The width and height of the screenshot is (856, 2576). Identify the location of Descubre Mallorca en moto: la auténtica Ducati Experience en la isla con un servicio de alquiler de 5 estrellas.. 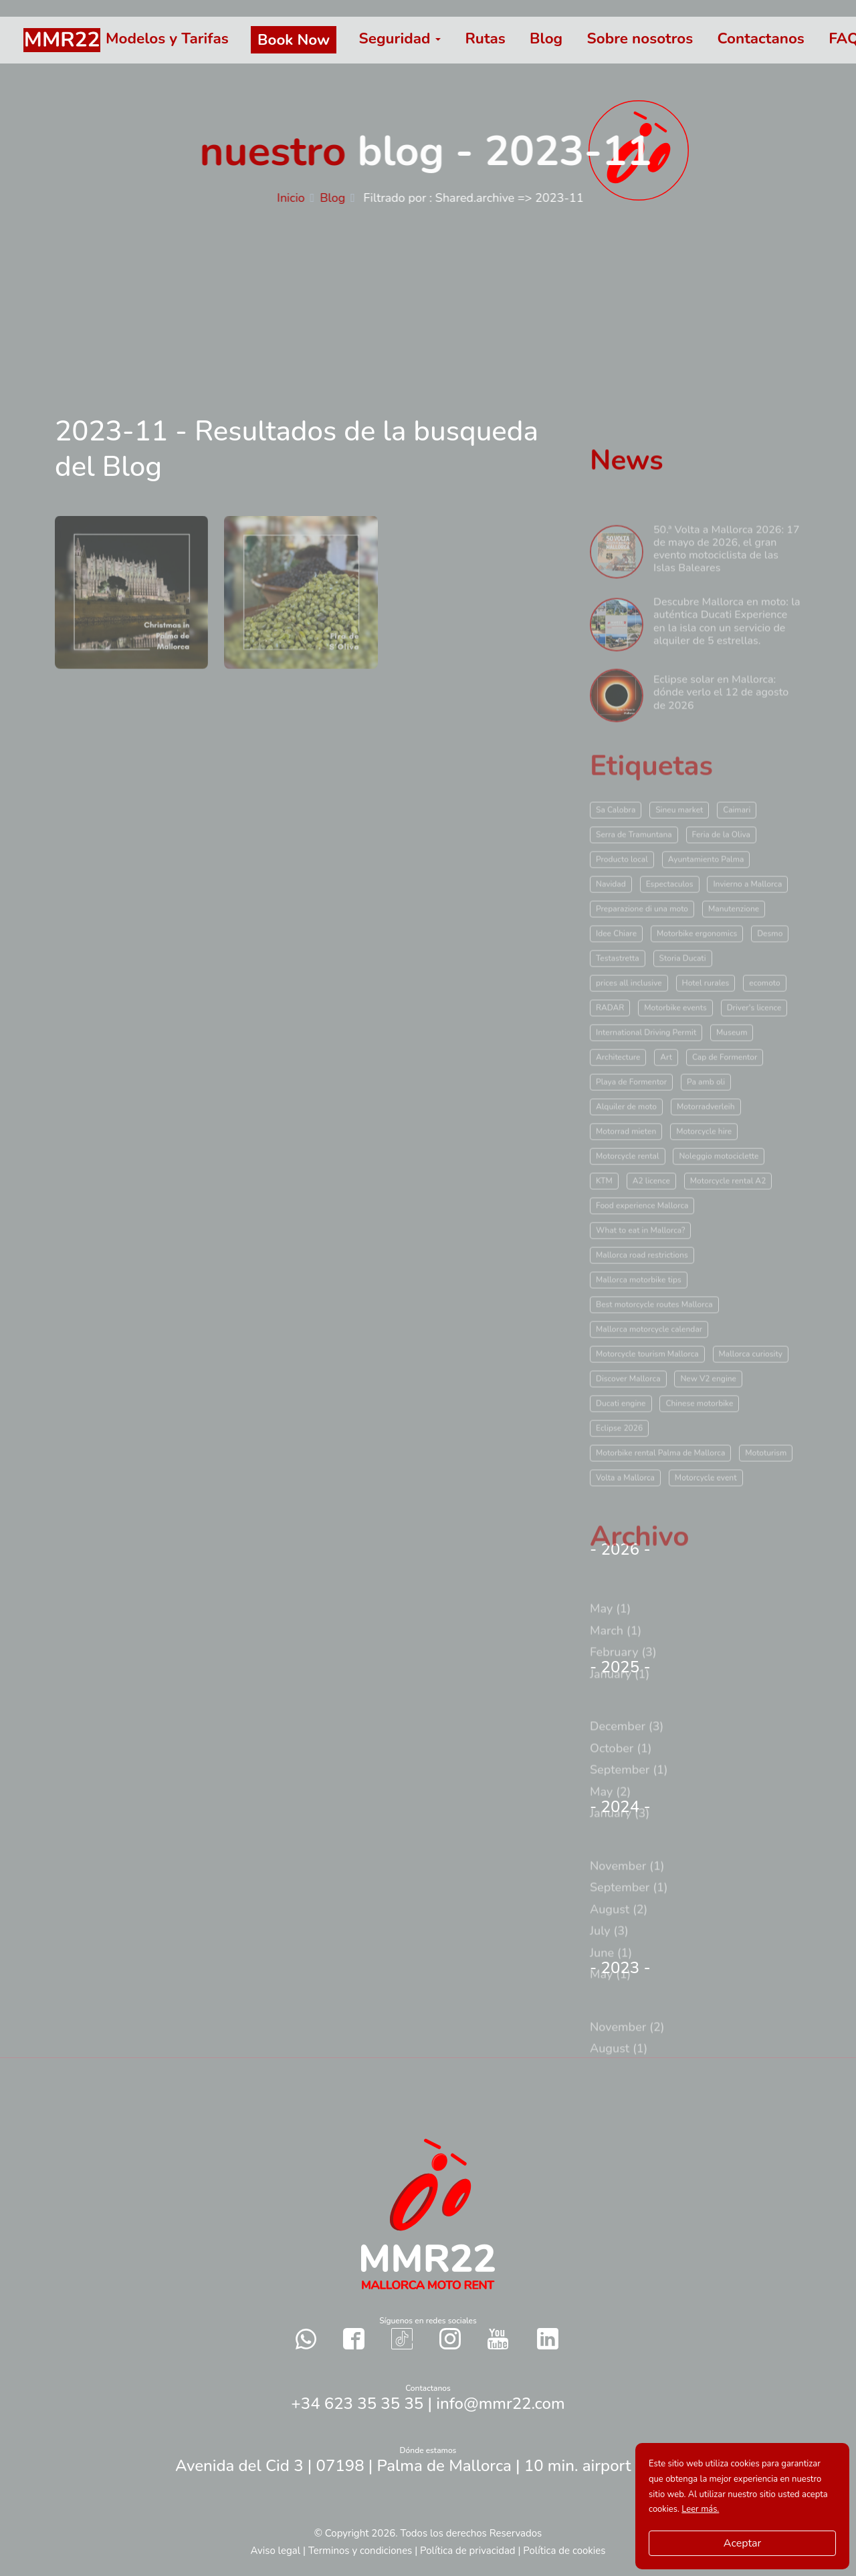
(726, 651).